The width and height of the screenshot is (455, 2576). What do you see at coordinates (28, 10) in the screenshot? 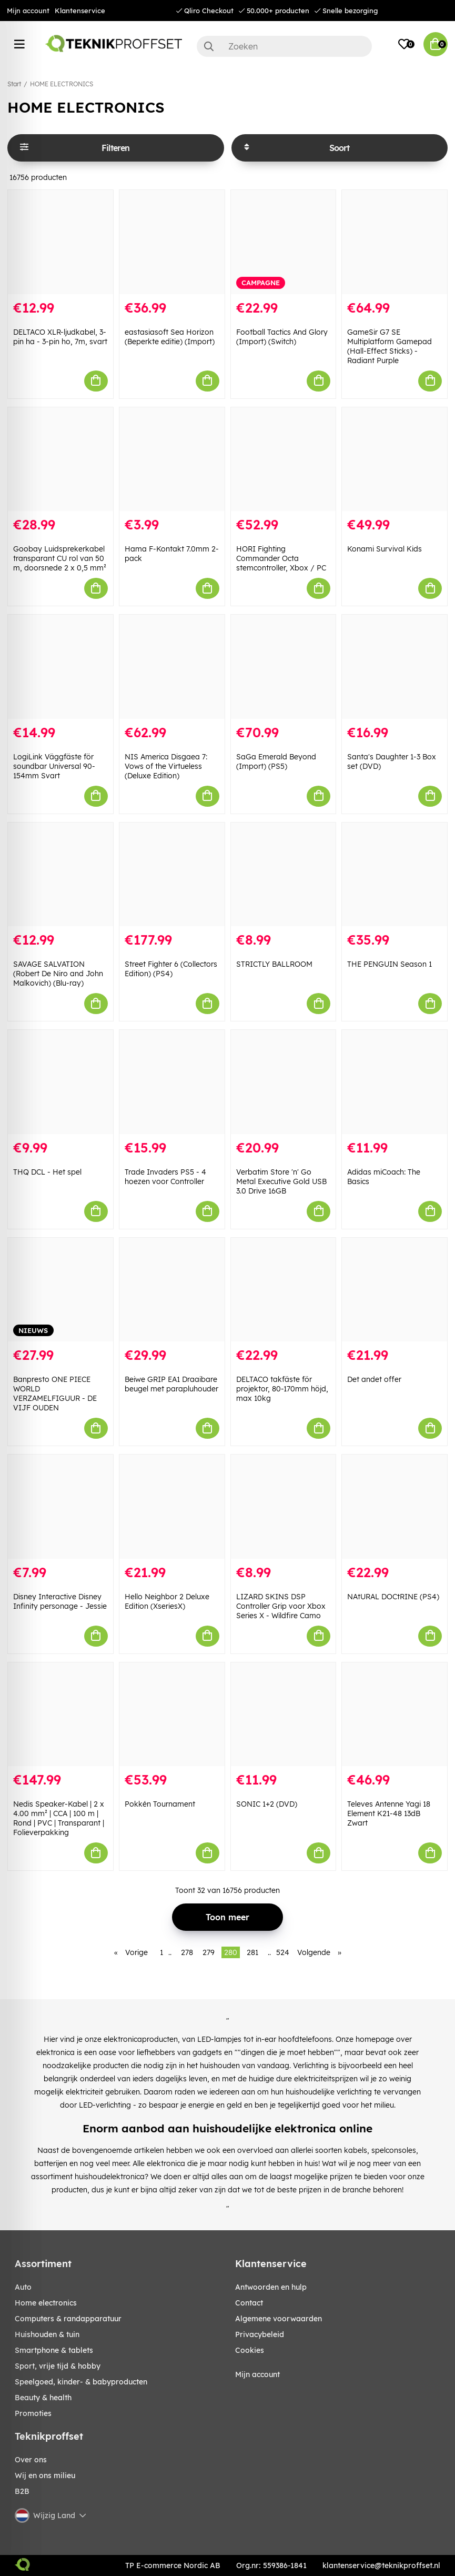
I see `Mijn account` at bounding box center [28, 10].